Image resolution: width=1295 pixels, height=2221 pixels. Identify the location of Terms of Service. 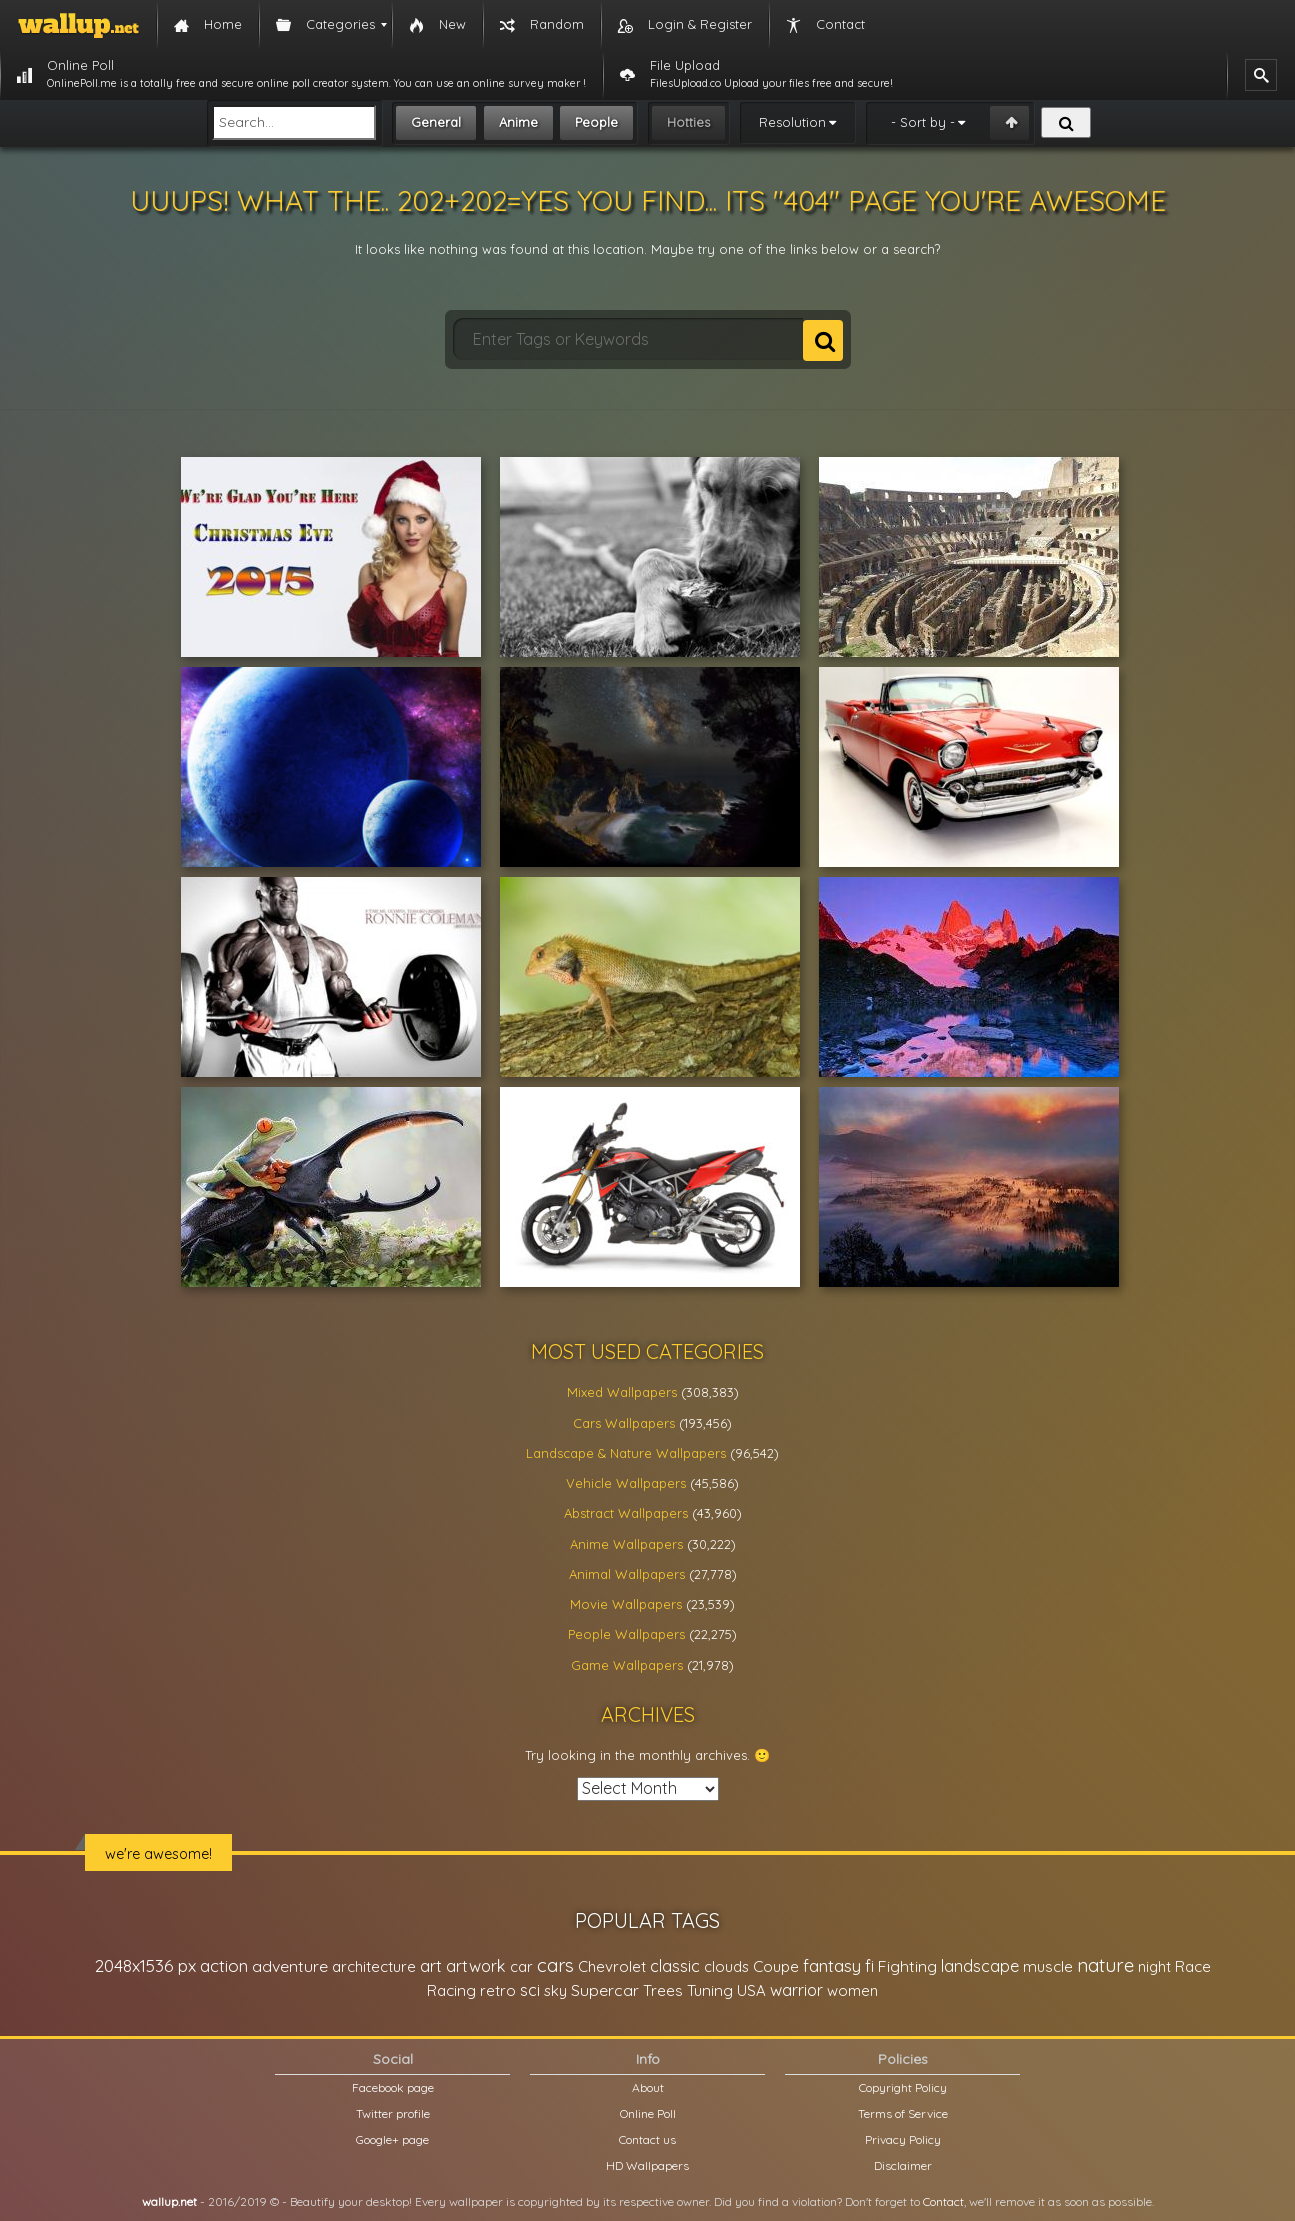
(903, 2113).